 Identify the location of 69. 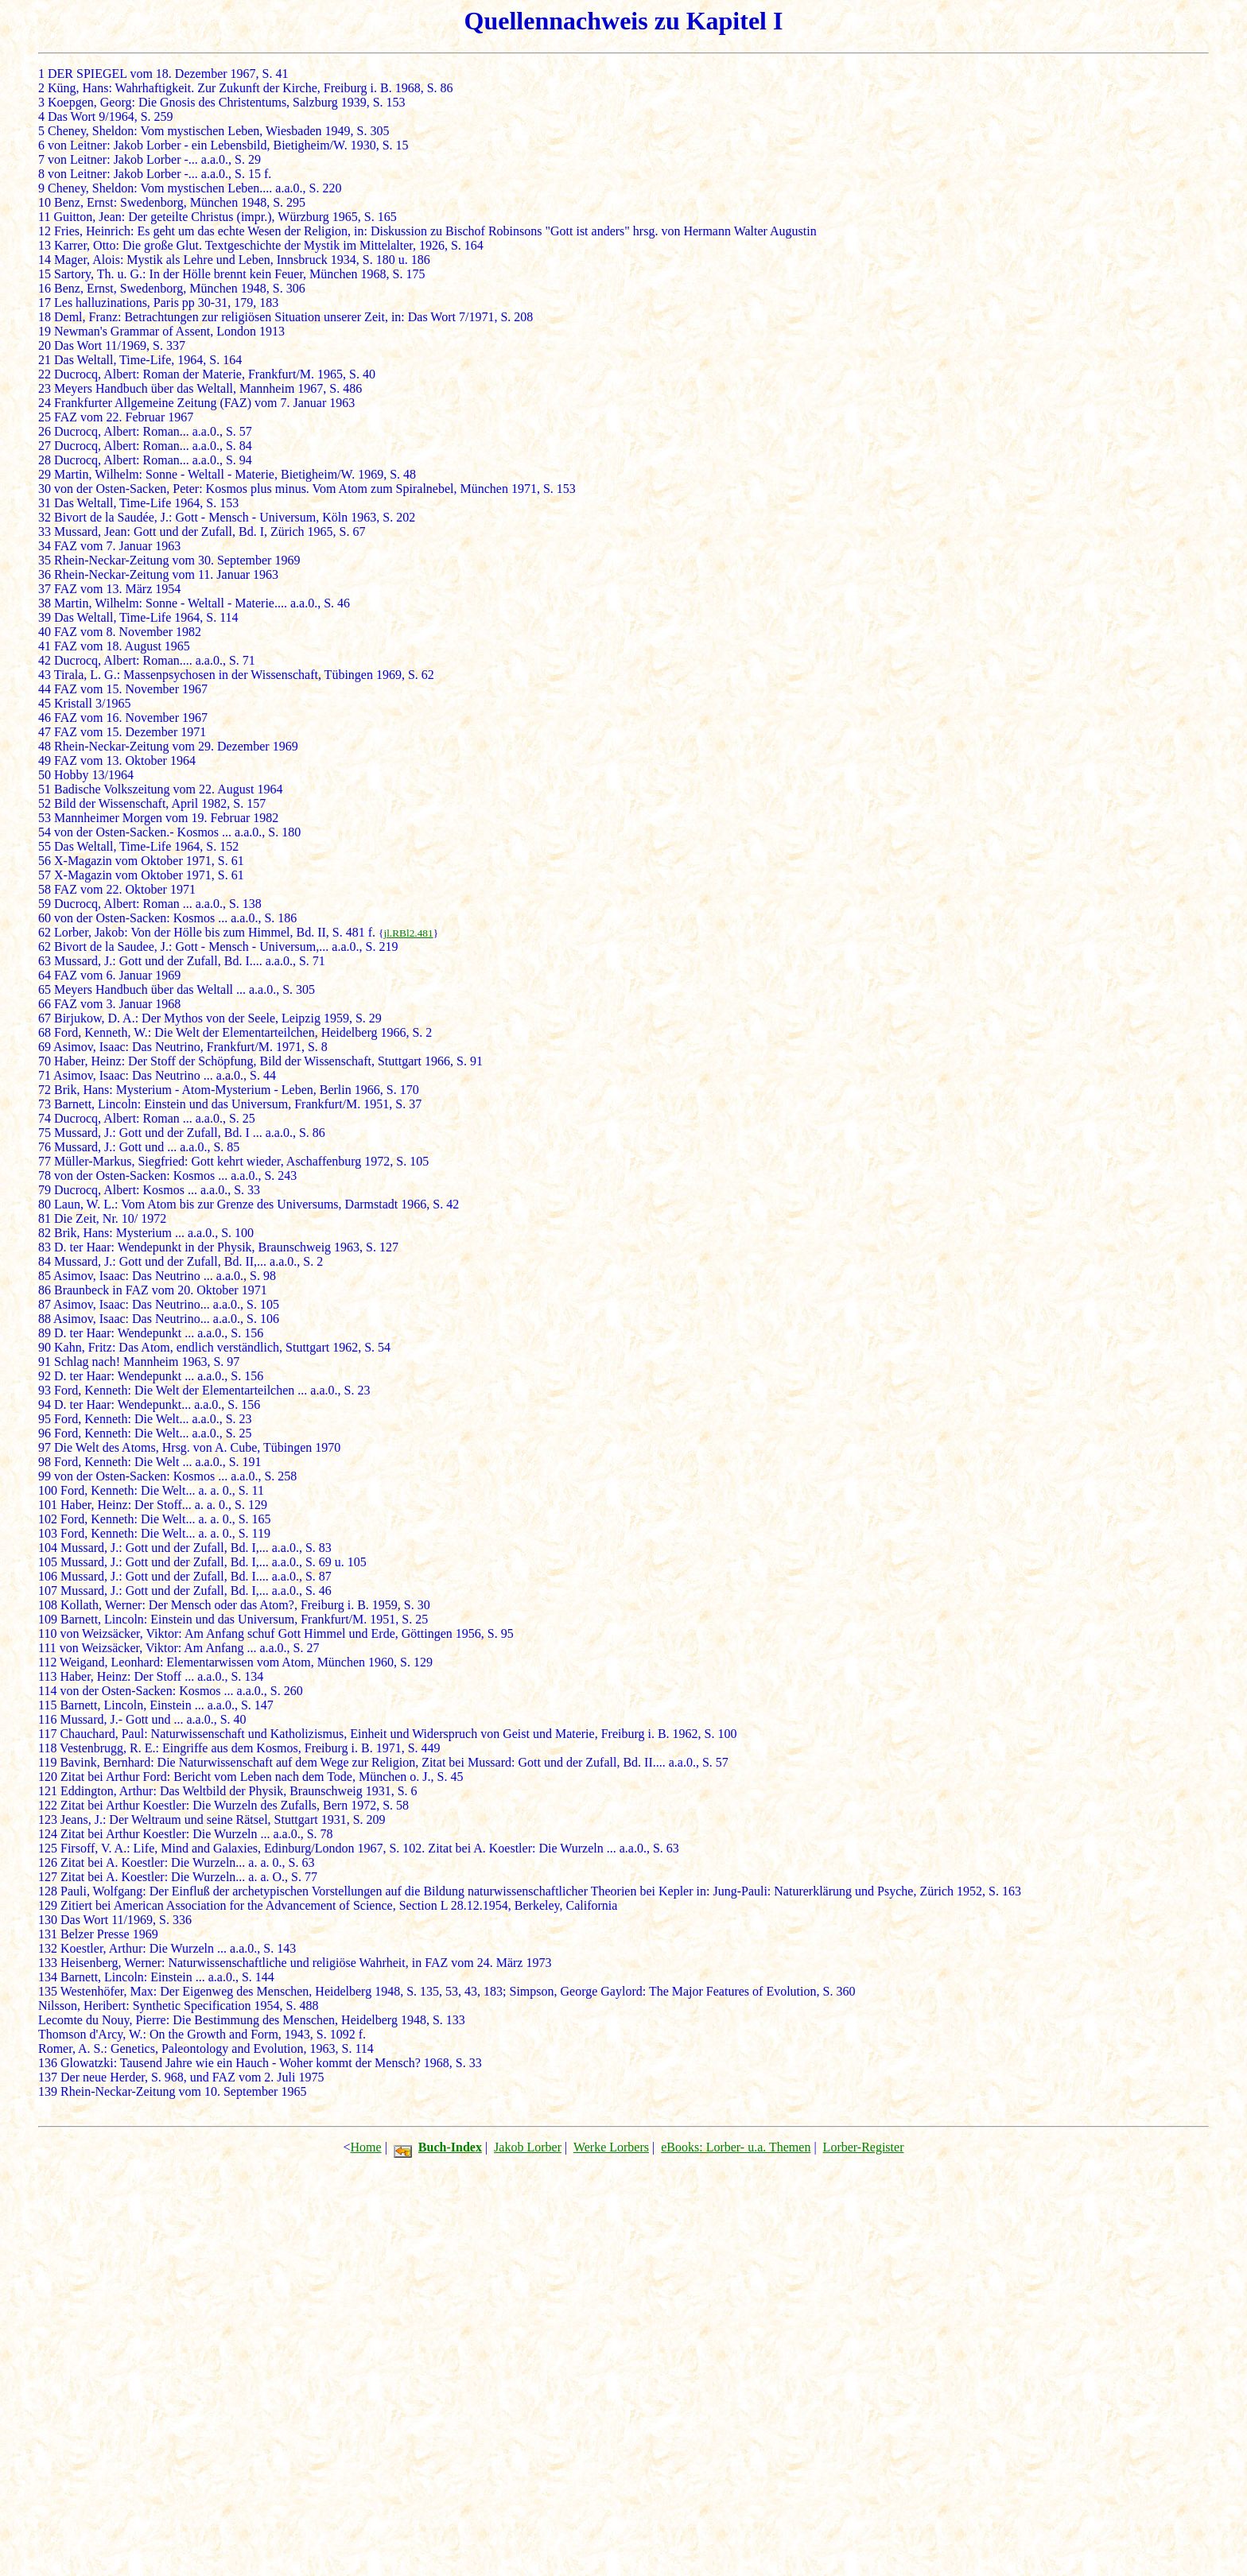
(44, 1046).